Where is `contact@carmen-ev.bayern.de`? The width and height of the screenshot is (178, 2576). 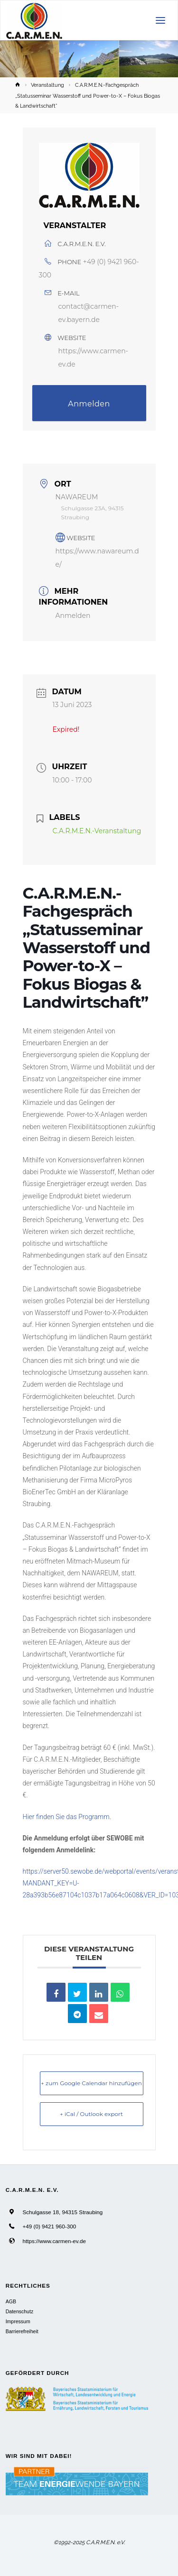 contact@carmen-ev.bayern.de is located at coordinates (88, 313).